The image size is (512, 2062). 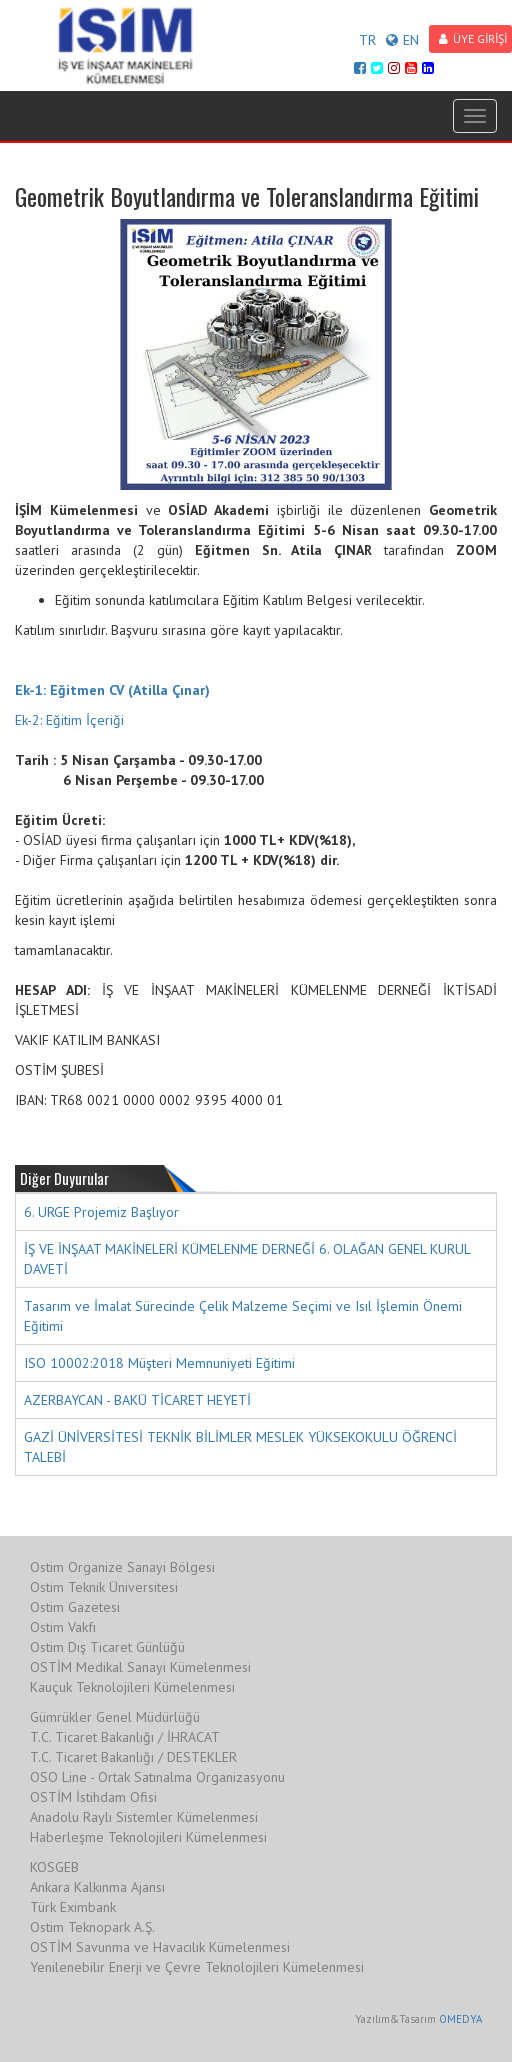 I want to click on Yenilenebilir Enerji ve Çevre Teknolojileri Kümelenmesi, so click(x=197, y=1967).